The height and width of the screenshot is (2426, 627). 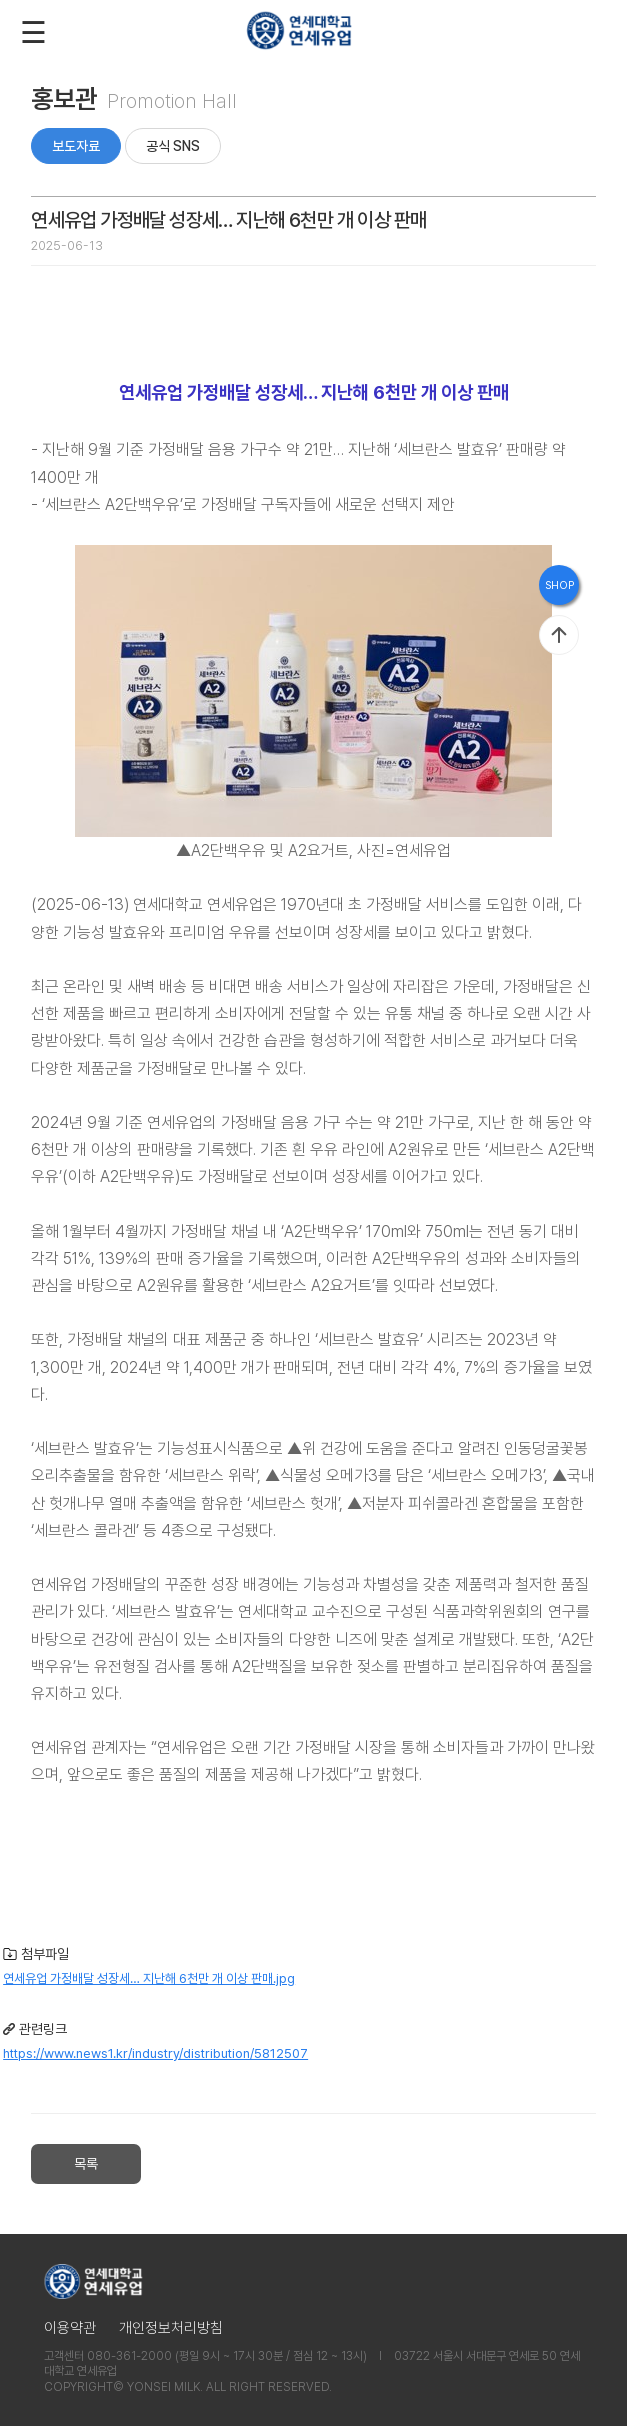 I want to click on 공식 SNS, so click(x=173, y=146).